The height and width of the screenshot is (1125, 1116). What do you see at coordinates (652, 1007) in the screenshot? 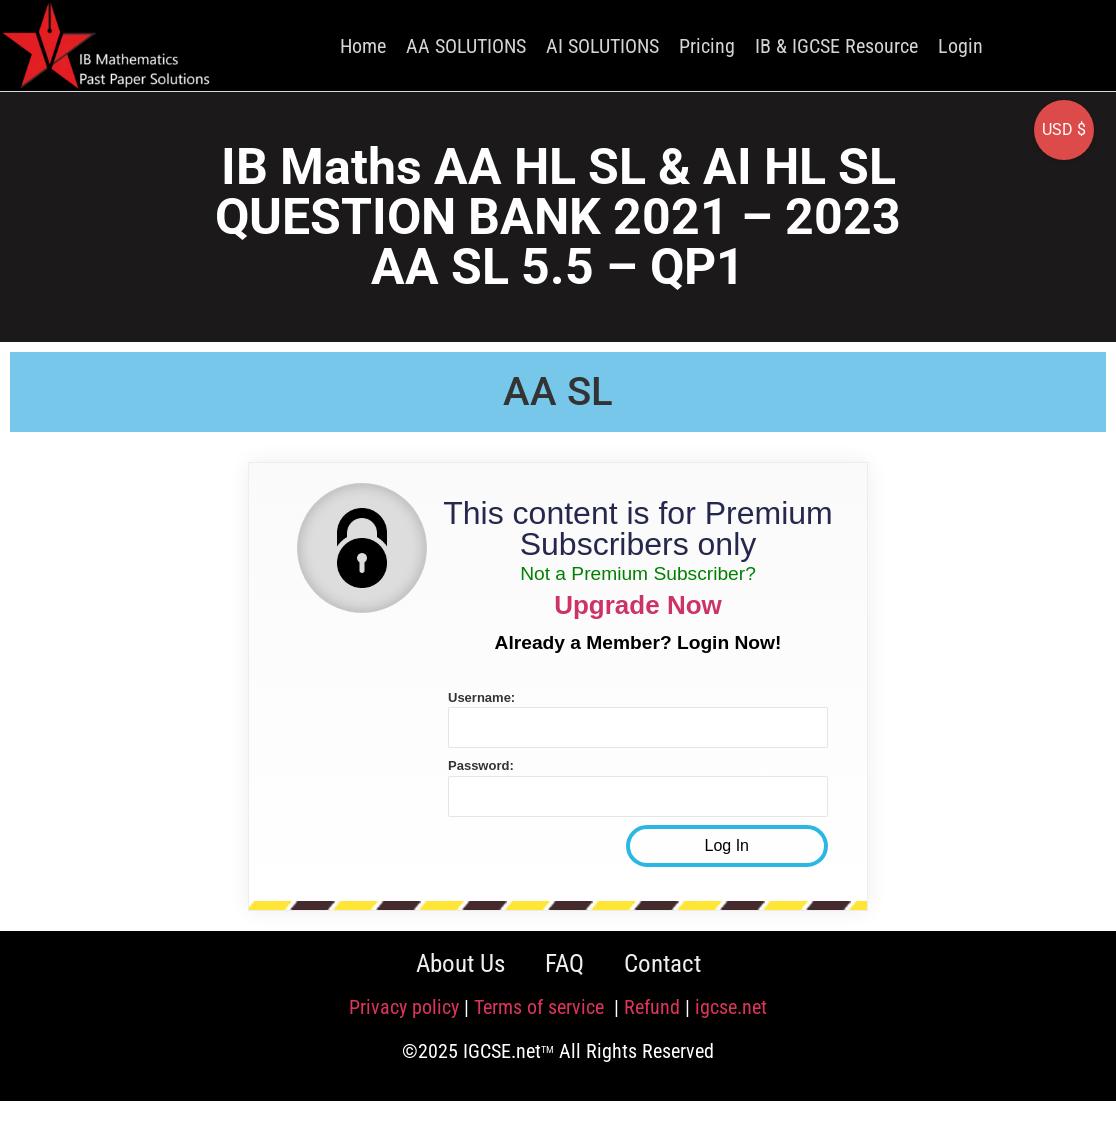
I see `Refund` at bounding box center [652, 1007].